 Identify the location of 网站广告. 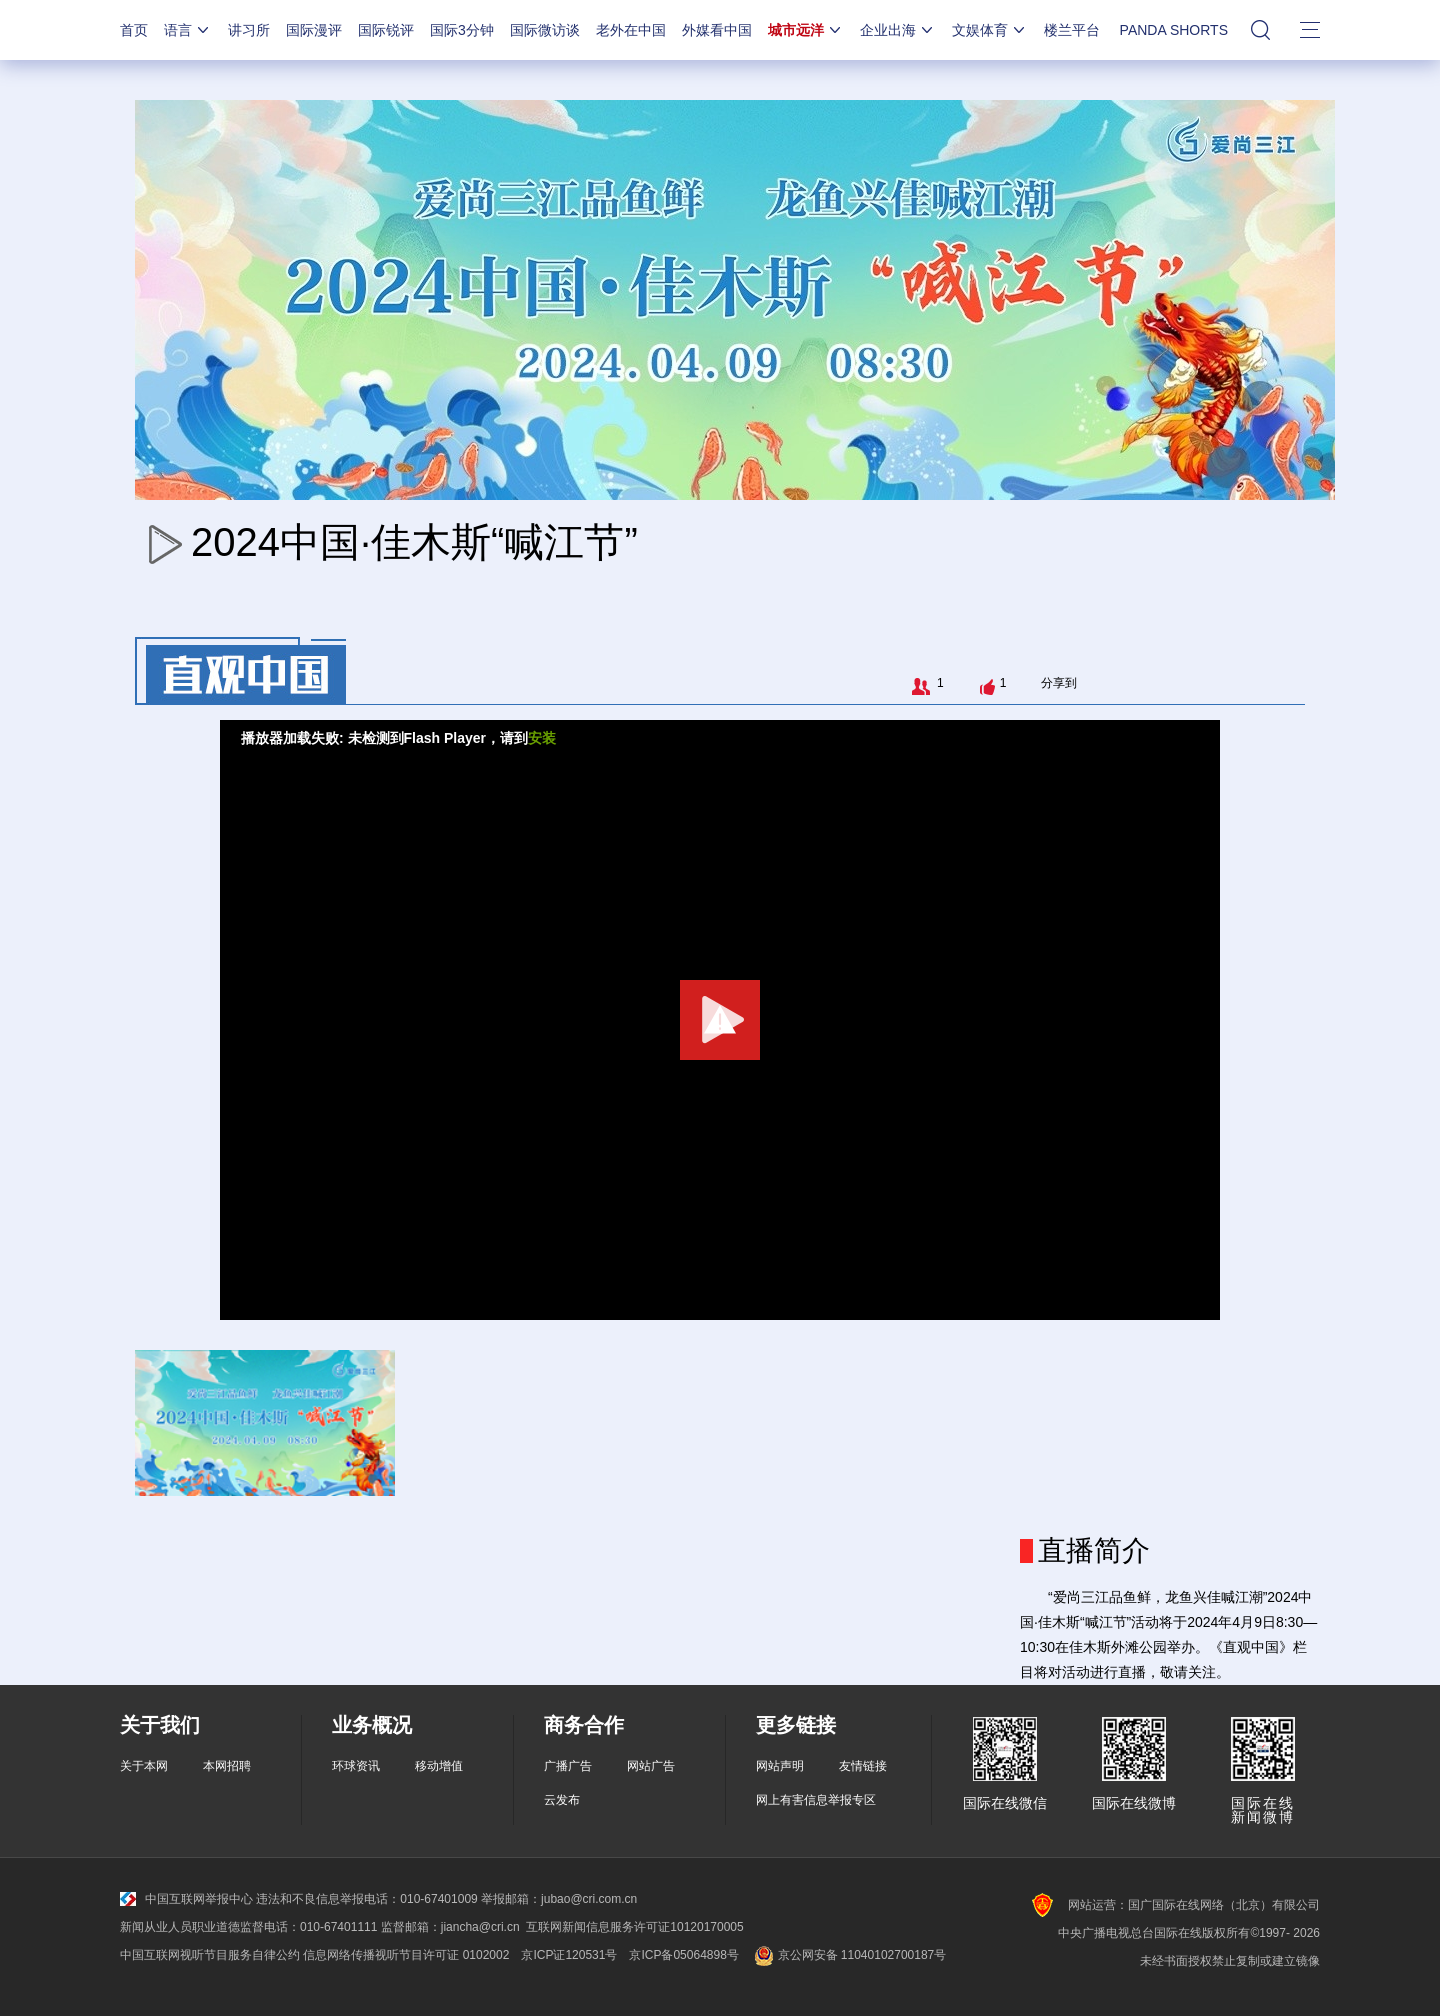
(651, 1766).